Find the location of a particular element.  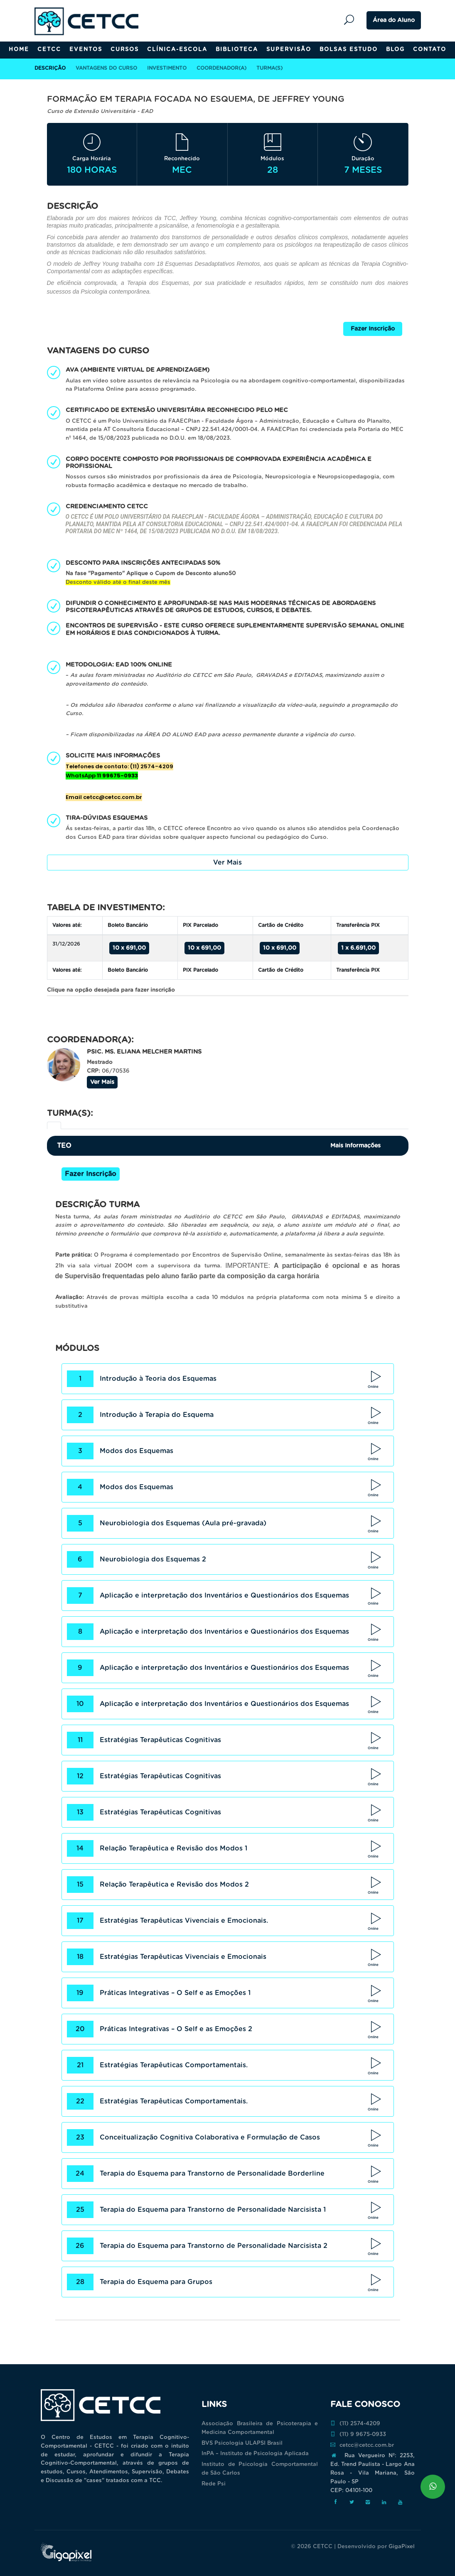

BVS Psicologia ULAPSI Brasil is located at coordinates (242, 2443).